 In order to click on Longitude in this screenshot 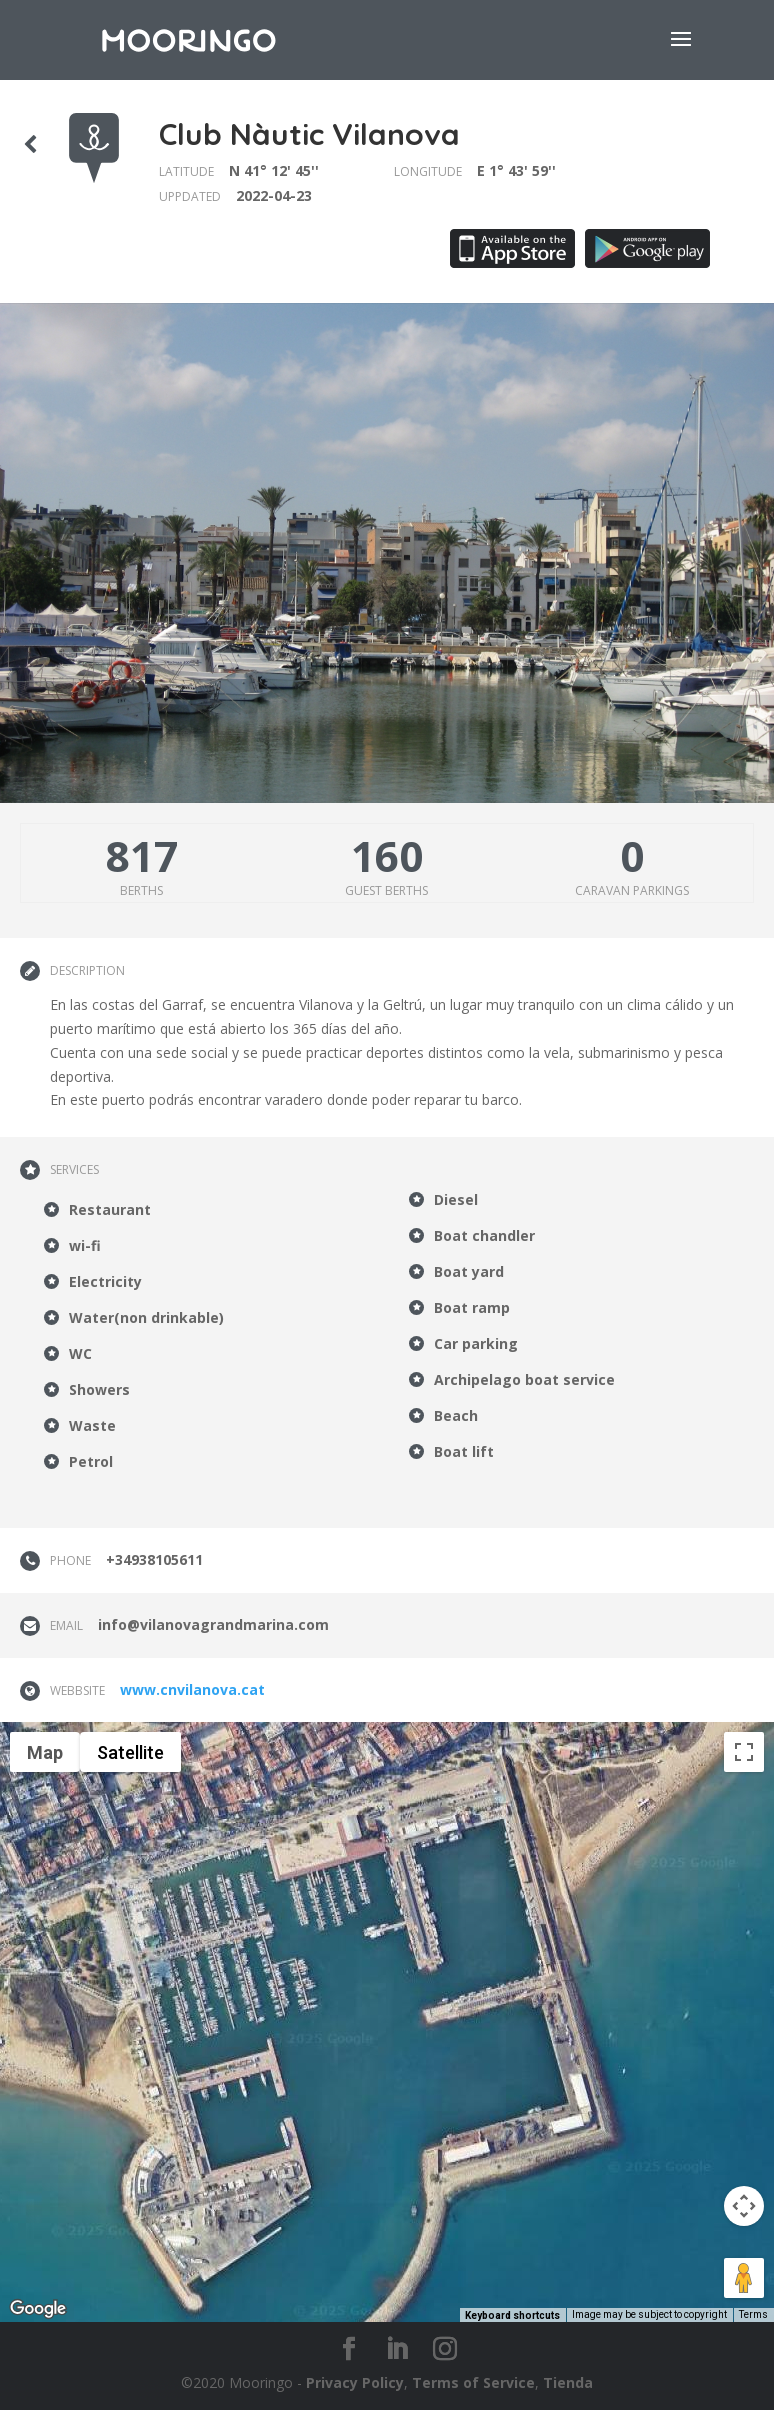, I will do `click(428, 171)`.